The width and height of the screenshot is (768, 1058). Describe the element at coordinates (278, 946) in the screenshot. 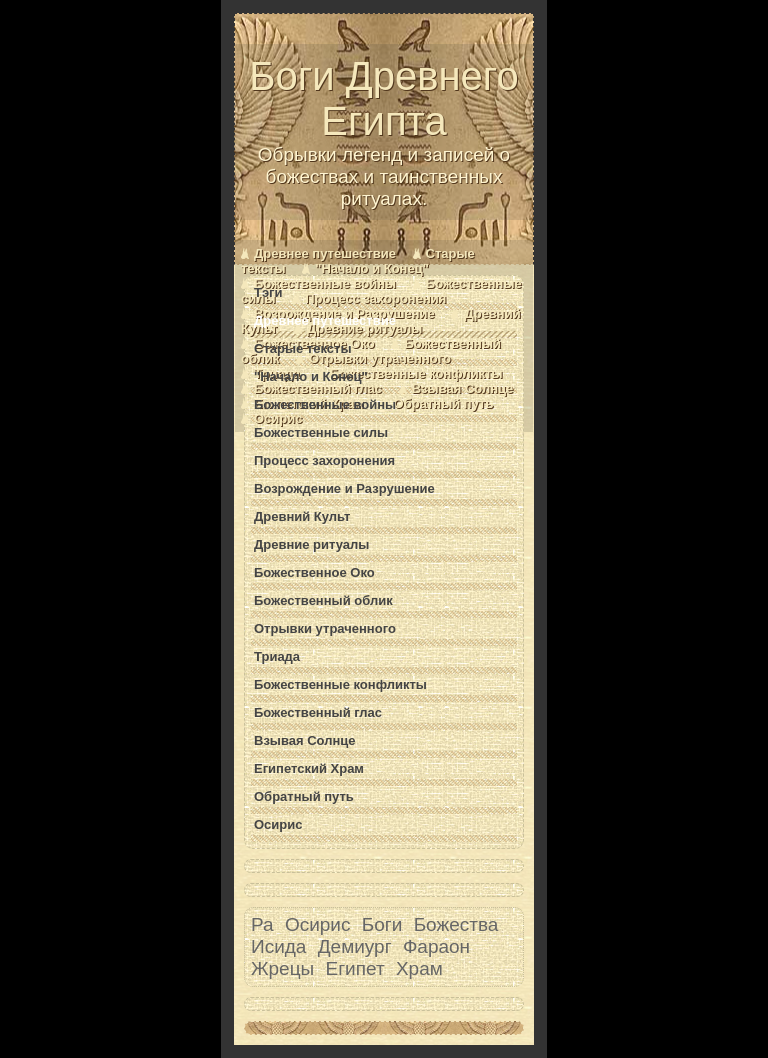

I see `Исида` at that location.